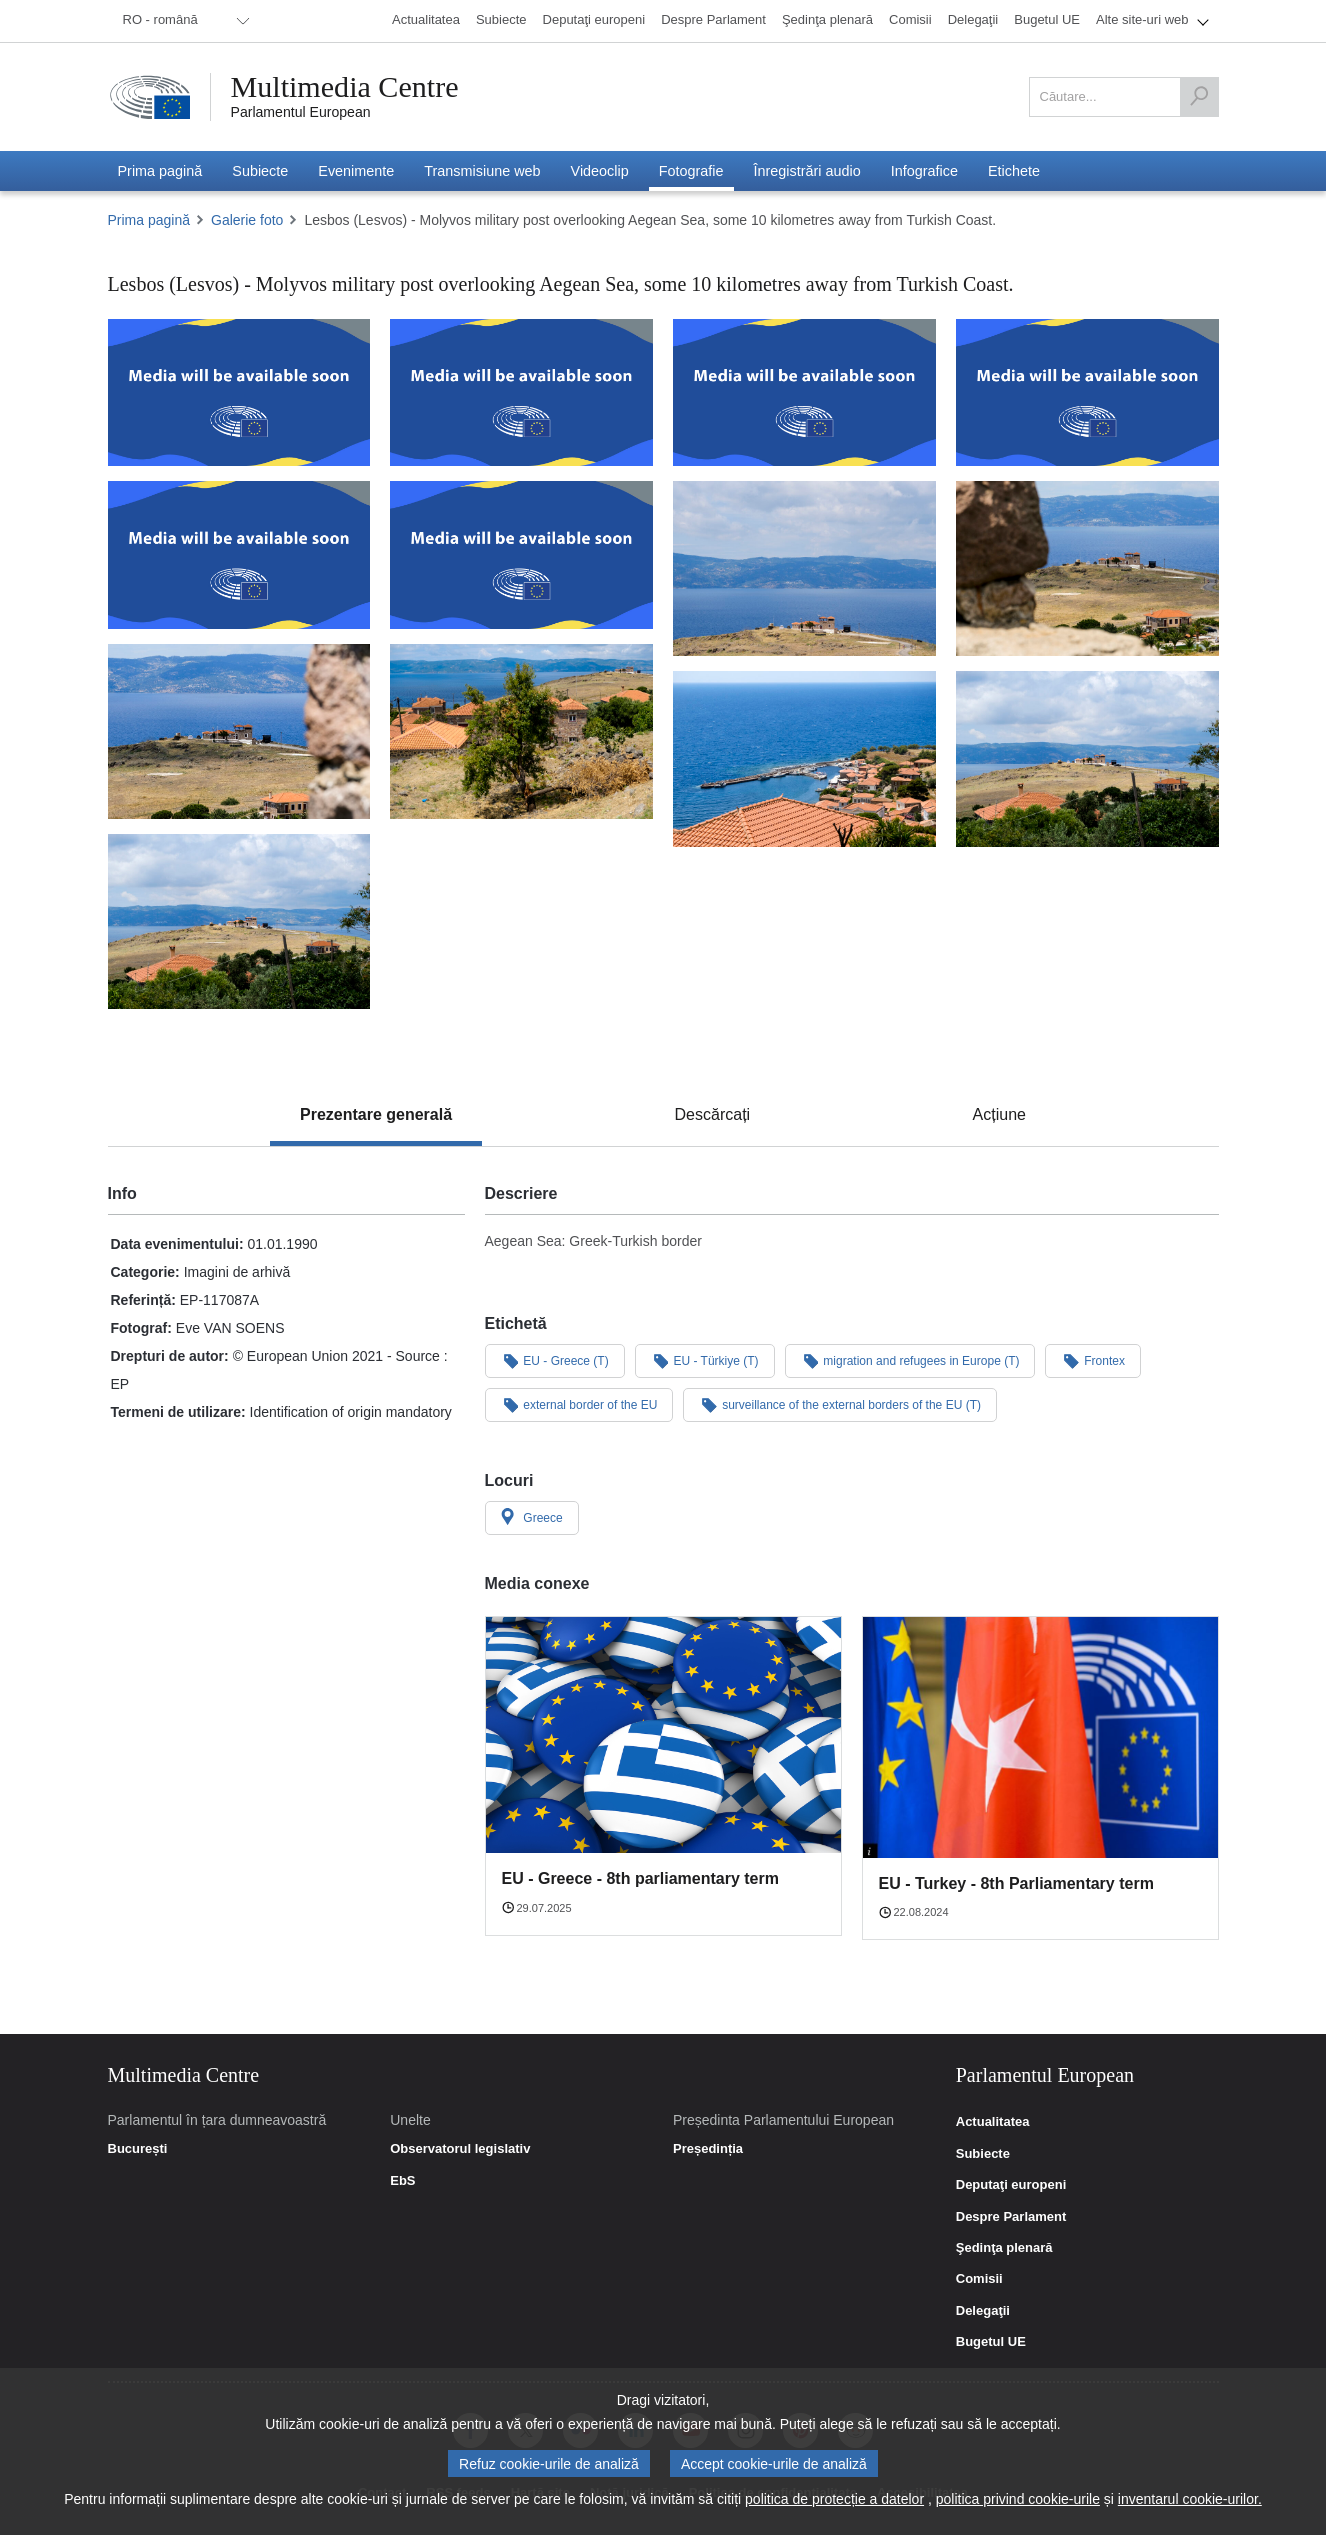 This screenshot has width=1326, height=2535. Describe the element at coordinates (149, 220) in the screenshot. I see `Prima pagină` at that location.